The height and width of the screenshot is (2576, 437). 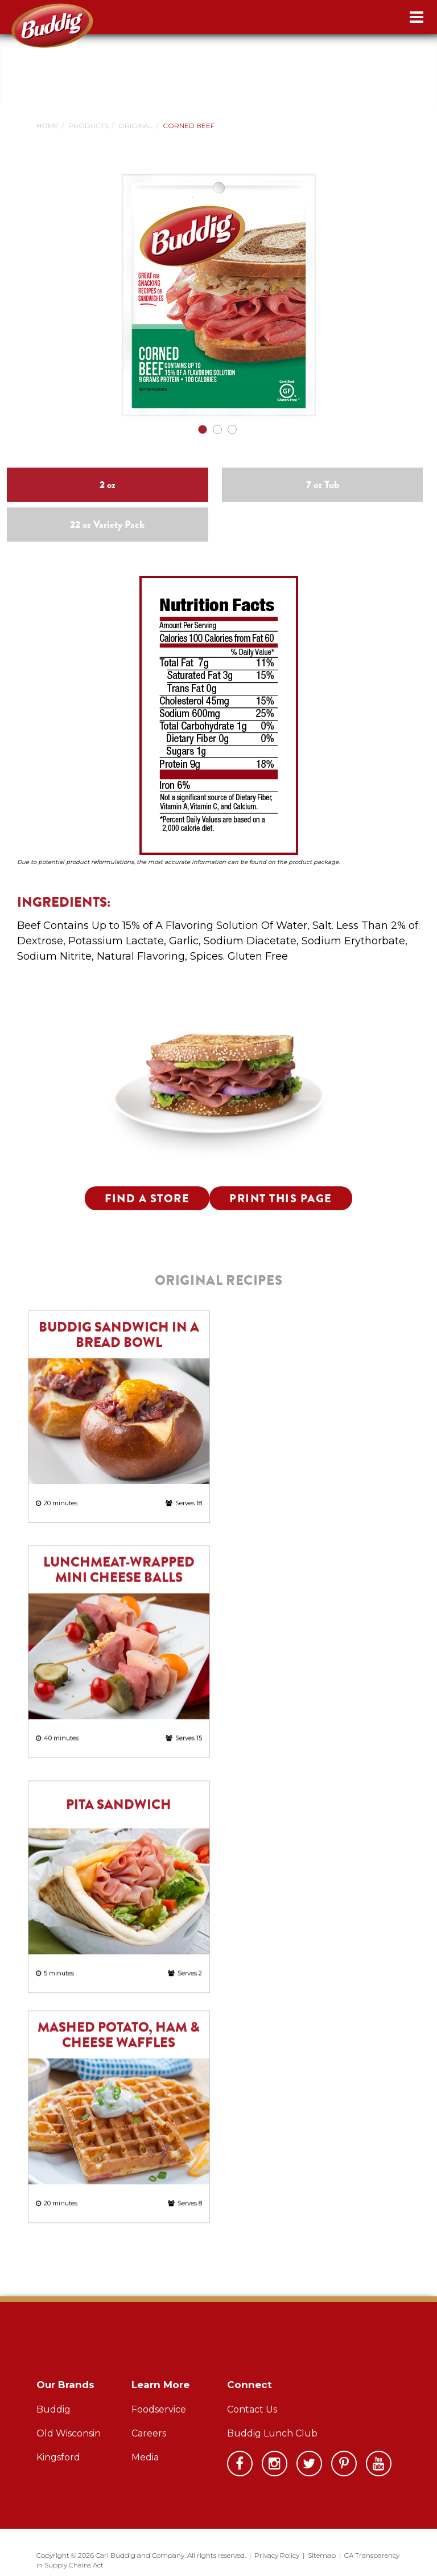 I want to click on Print this Page, so click(x=280, y=1198).